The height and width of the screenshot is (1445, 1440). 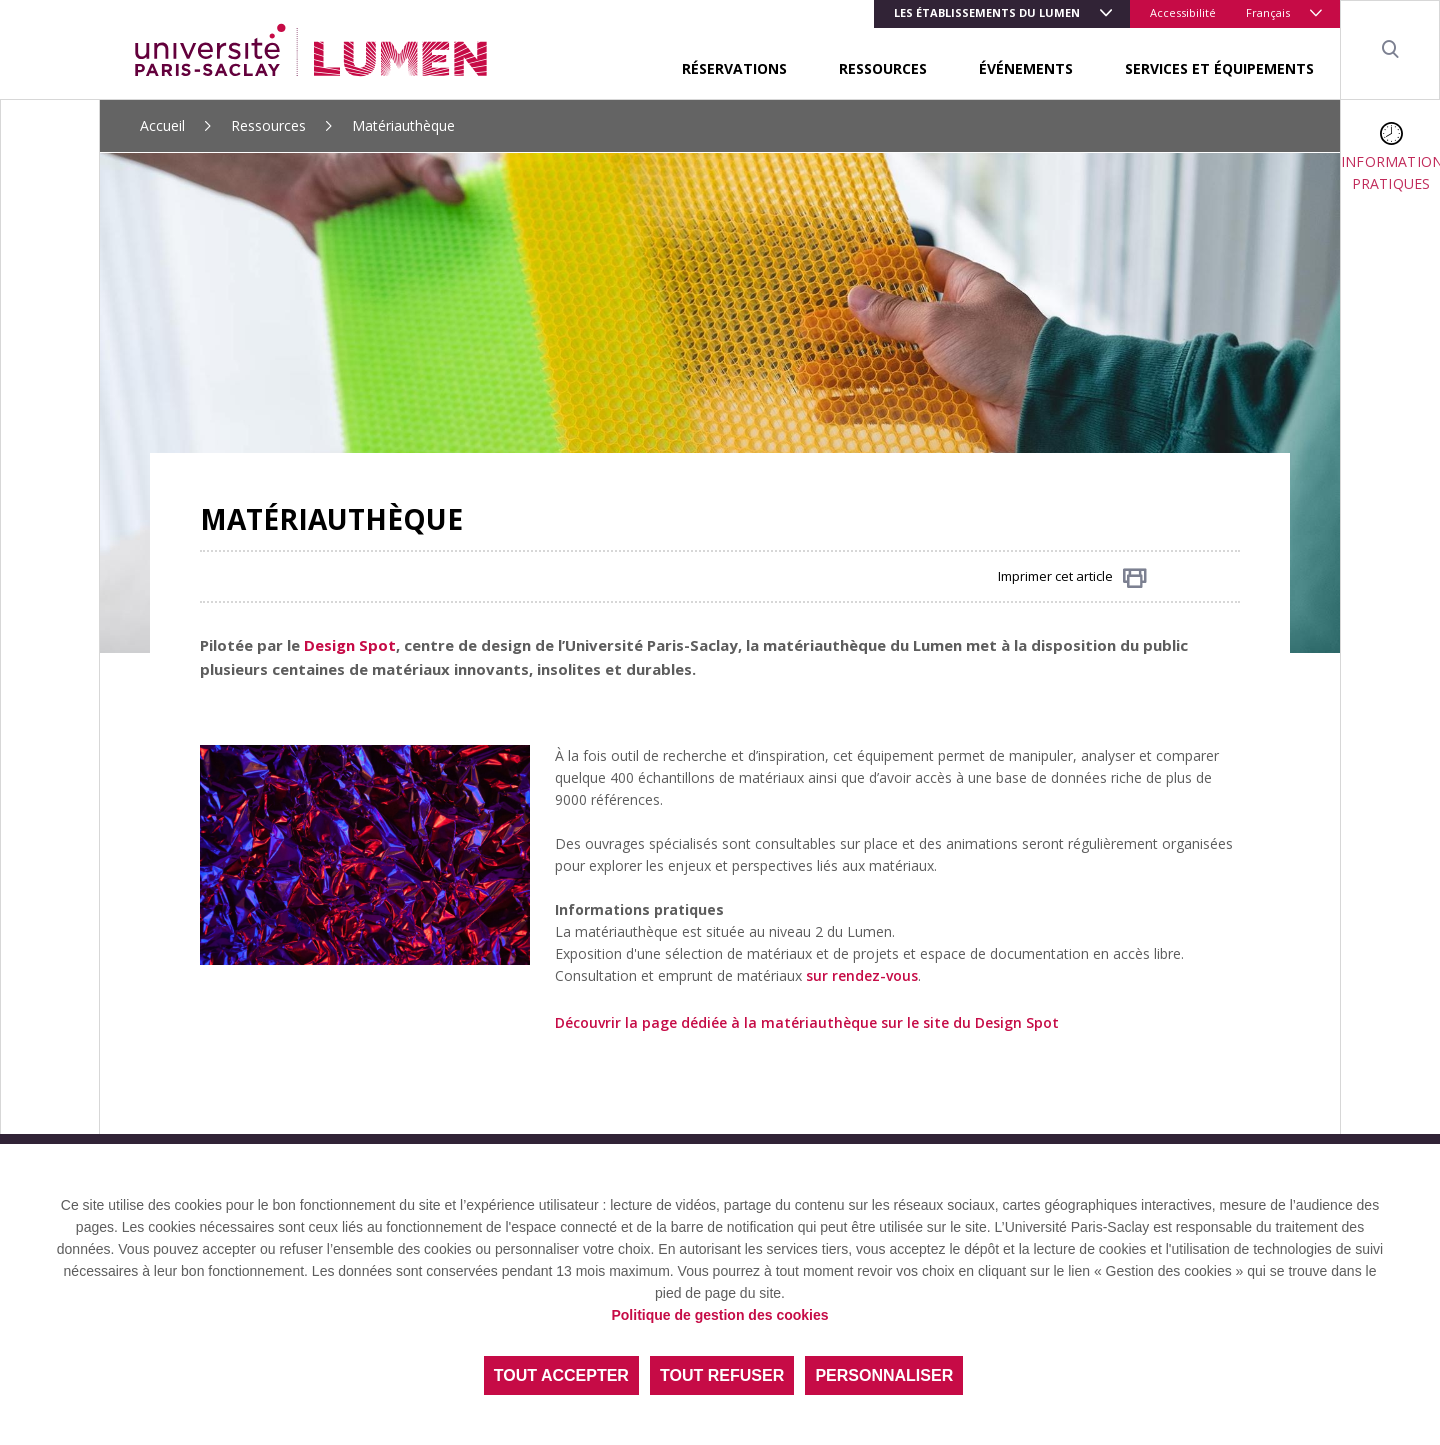 What do you see at coordinates (807, 1022) in the screenshot?
I see `Découvrir la page dédiée à la matériauthèque sur le site du Design Spot` at bounding box center [807, 1022].